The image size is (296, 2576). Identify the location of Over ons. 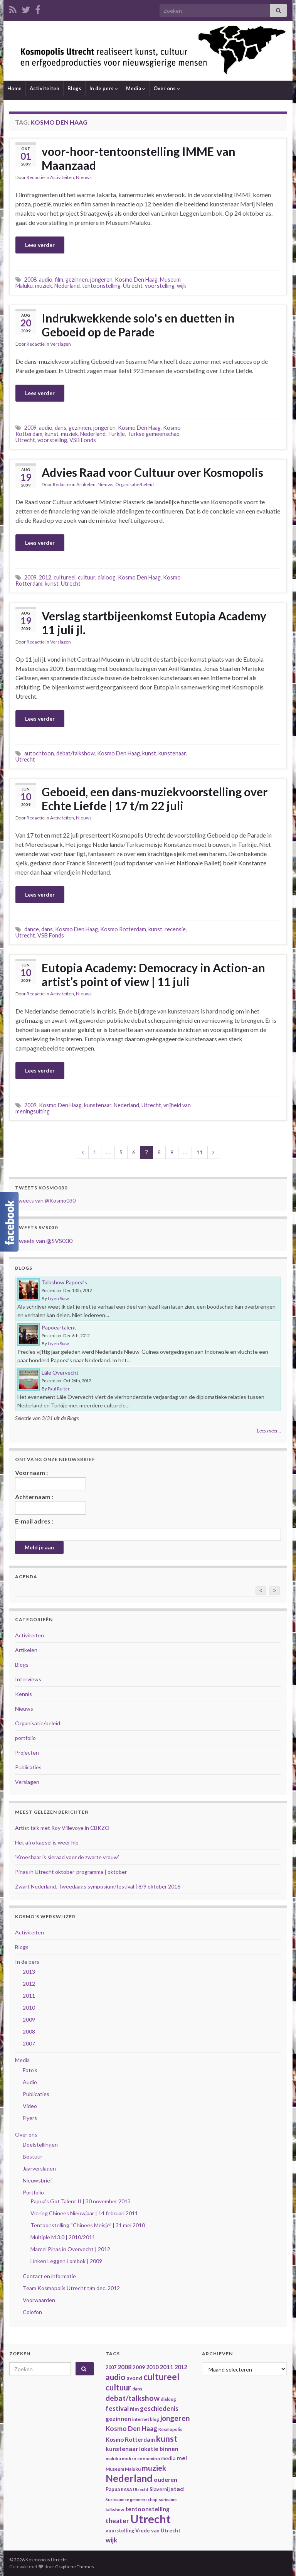
(166, 88).